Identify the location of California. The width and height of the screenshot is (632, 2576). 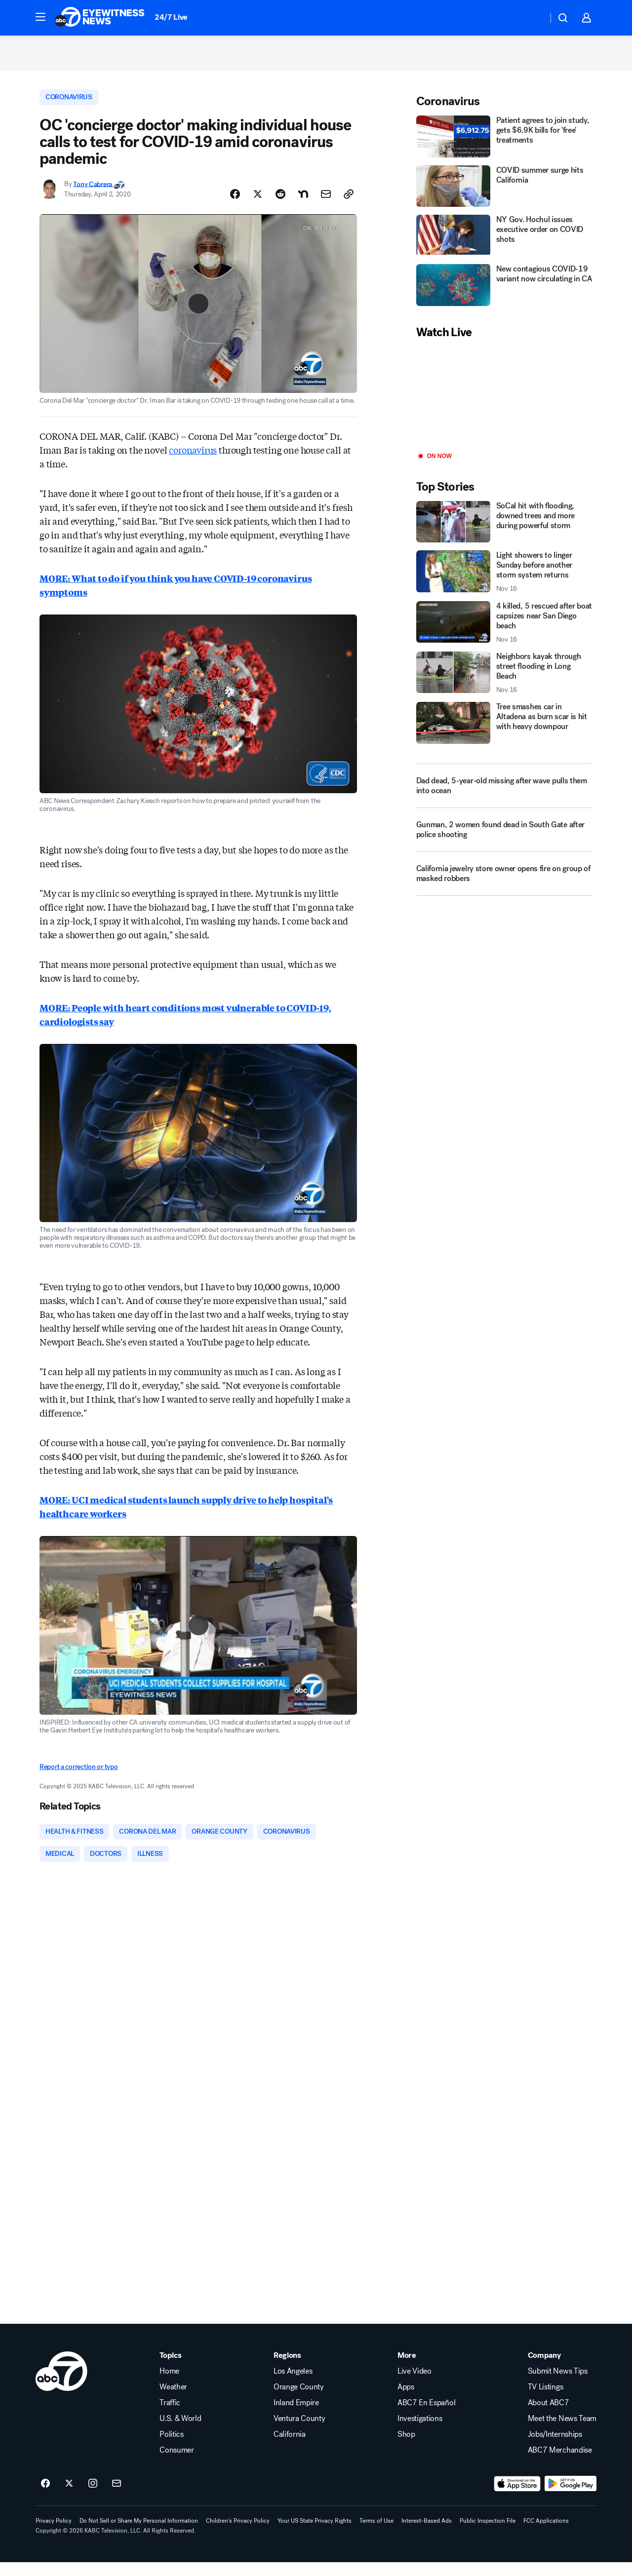
(290, 2448).